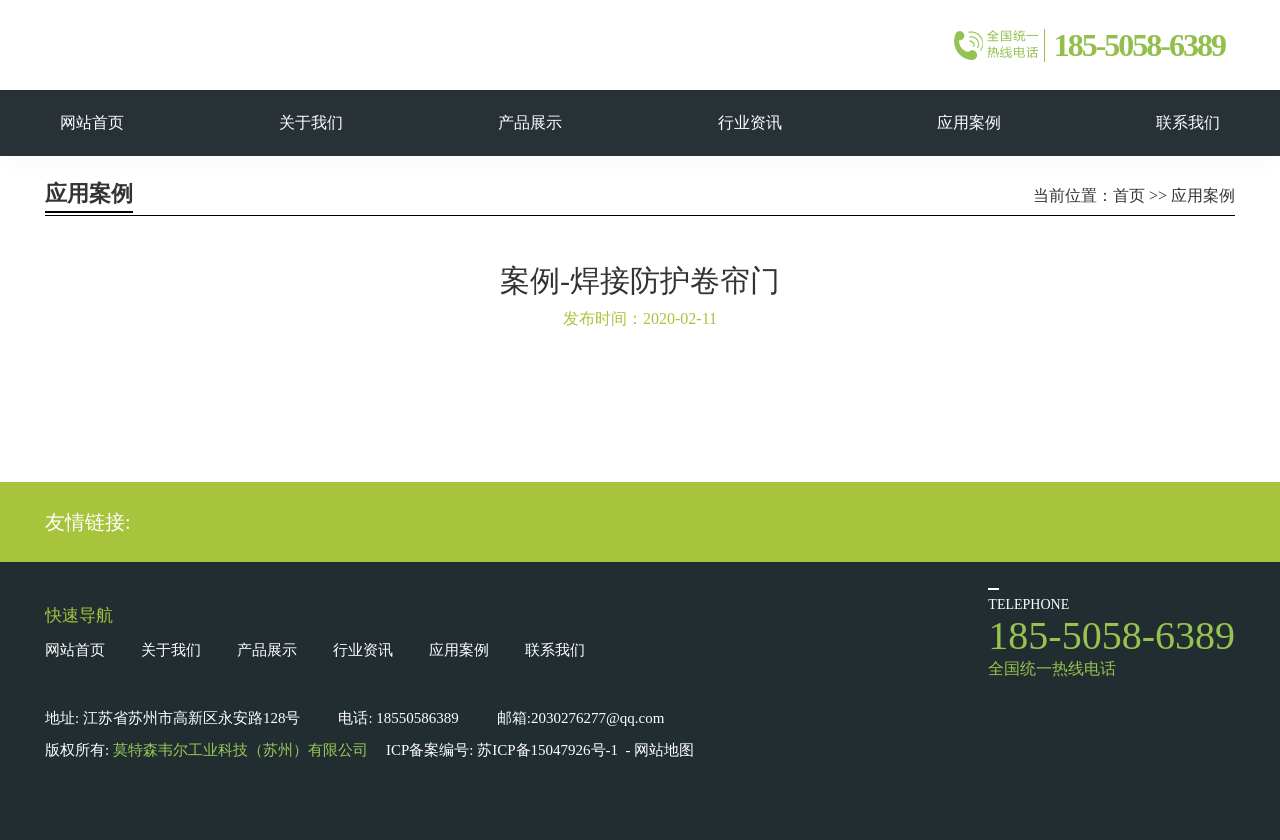 This screenshot has width=1280, height=840. I want to click on 应用案例, so click(1203, 195).